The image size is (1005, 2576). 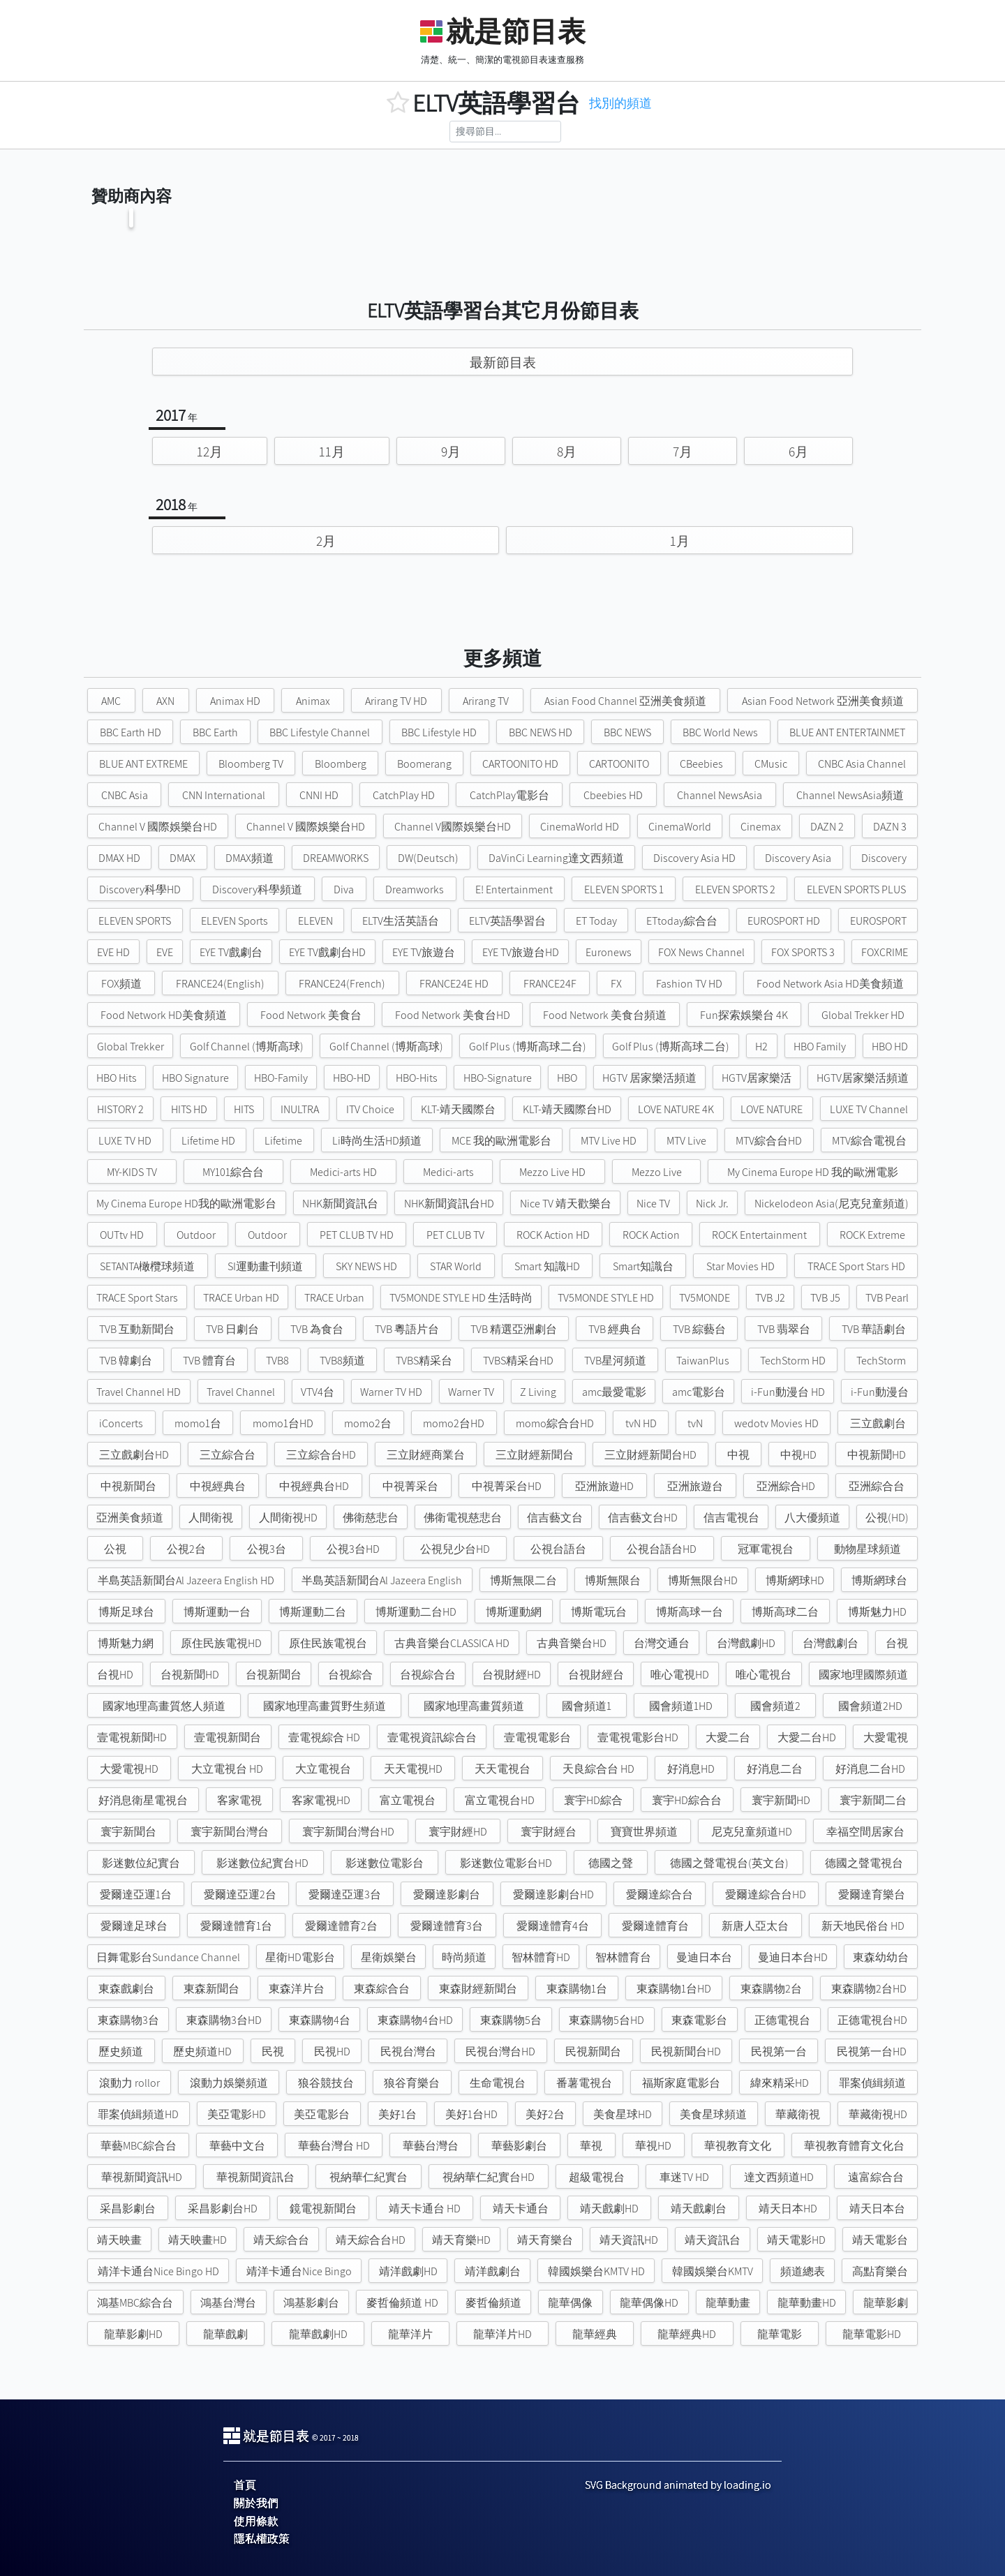 I want to click on Food Network Asia HD美食頻道, so click(x=830, y=983).